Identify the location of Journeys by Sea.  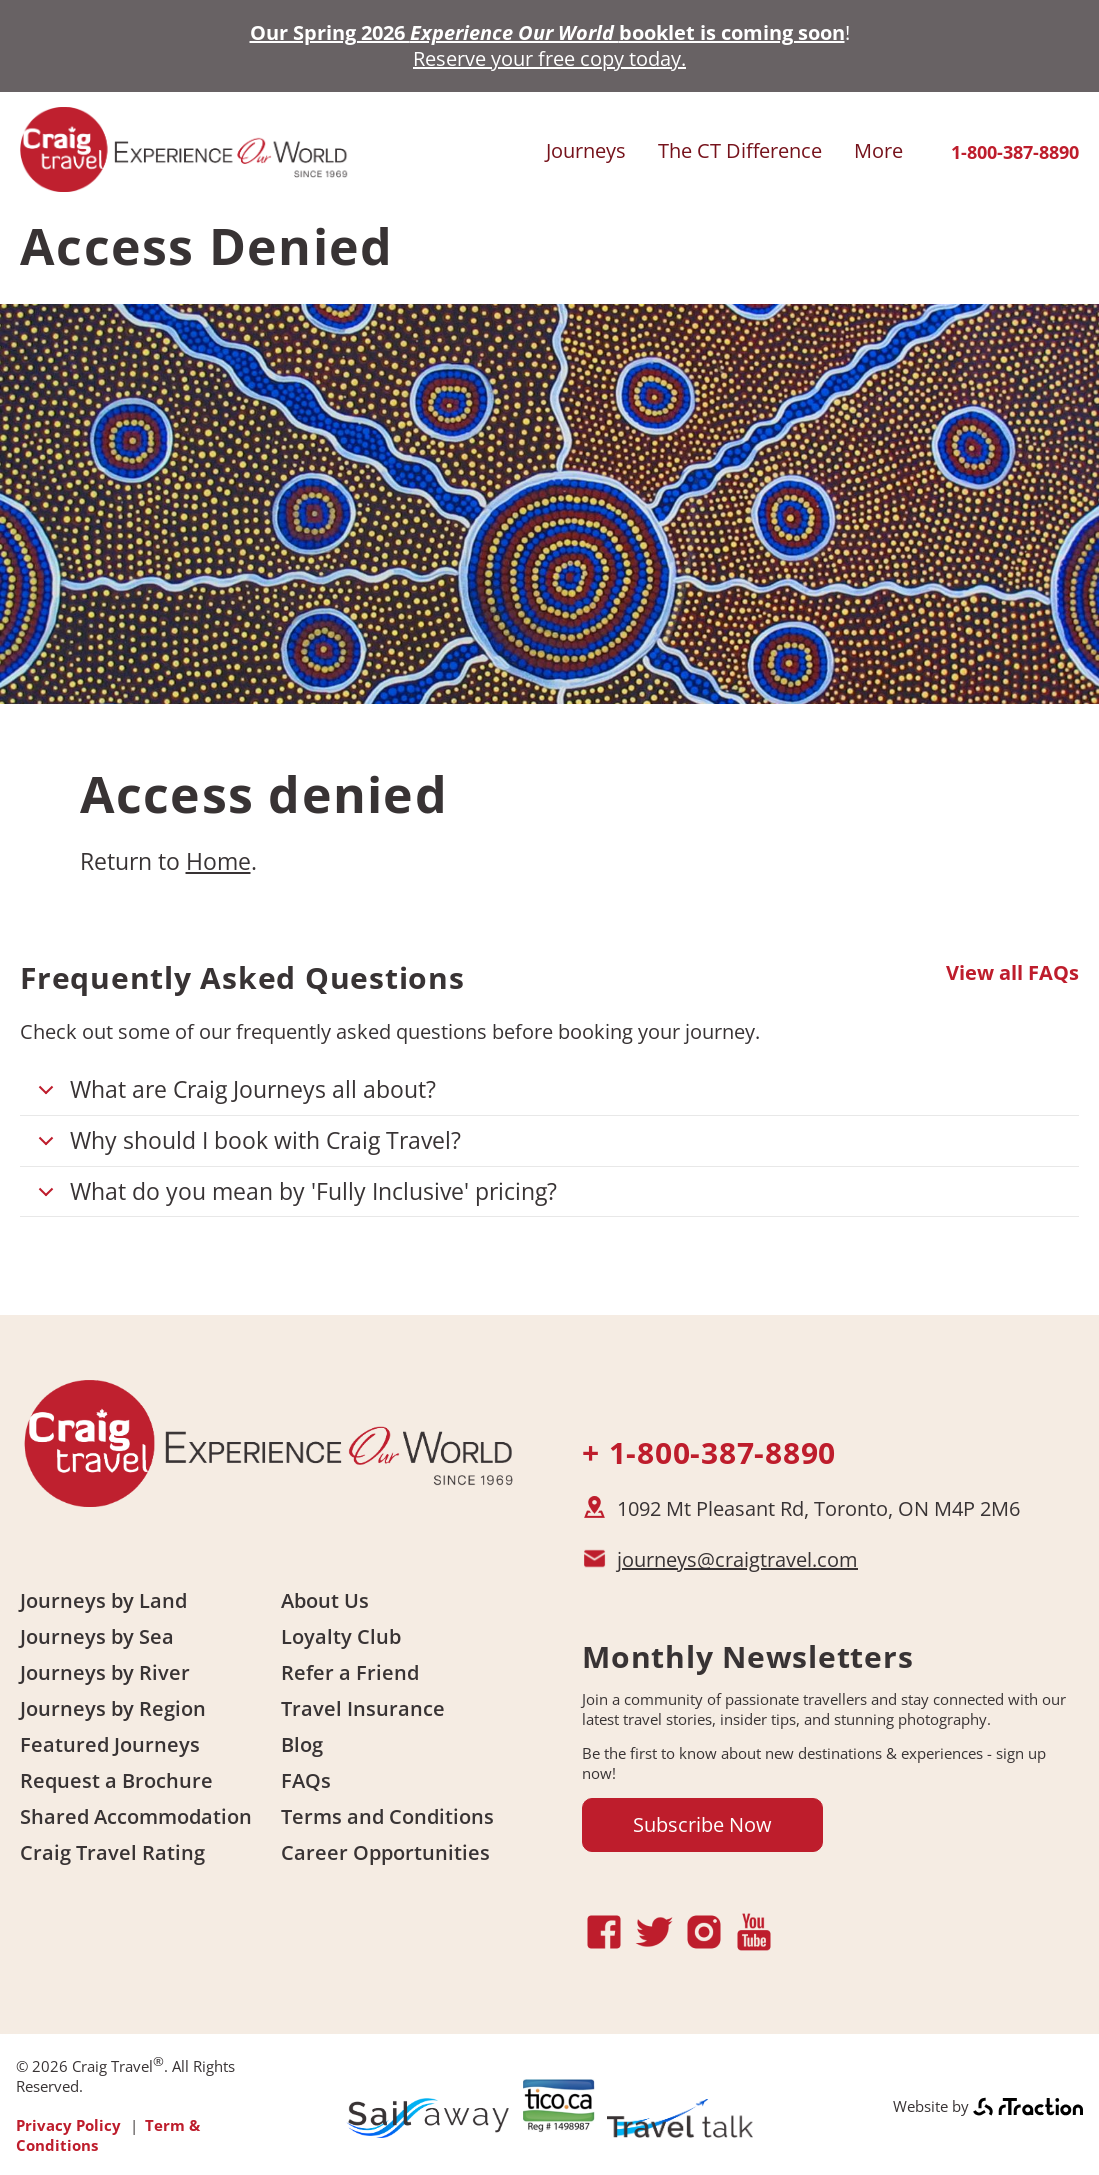
(97, 1636).